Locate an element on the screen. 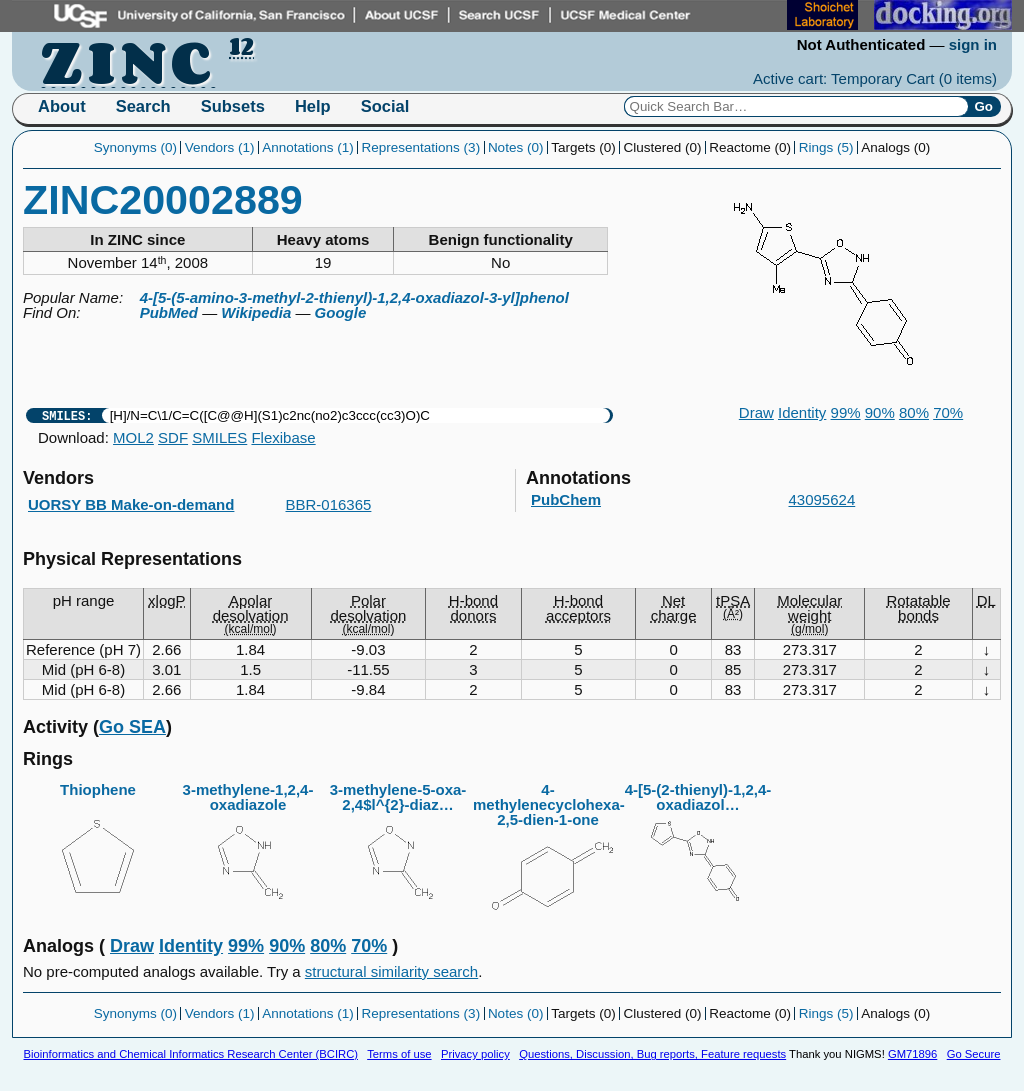  sign in is located at coordinates (973, 44).